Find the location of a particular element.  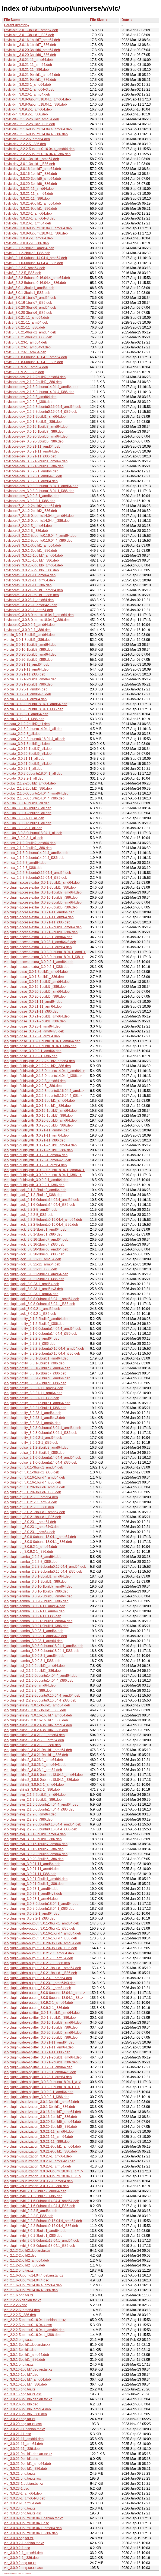

vlc-plugin-svg_3.0.21-9build1_i386.deb is located at coordinates (33, 1884).